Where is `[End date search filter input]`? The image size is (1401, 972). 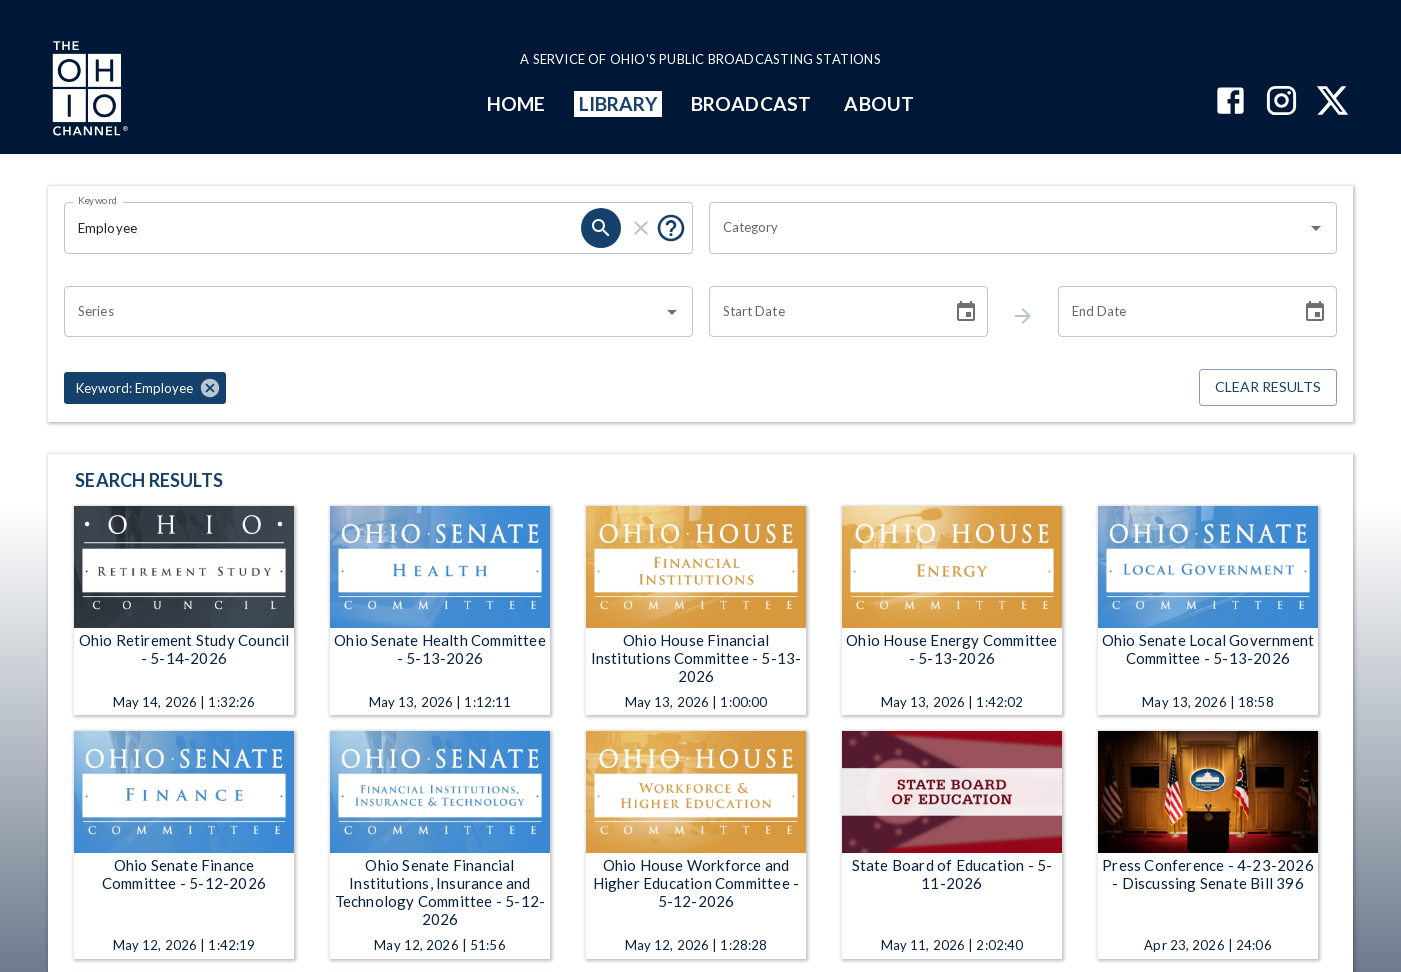
[End date search filter input] is located at coordinates (1172, 312).